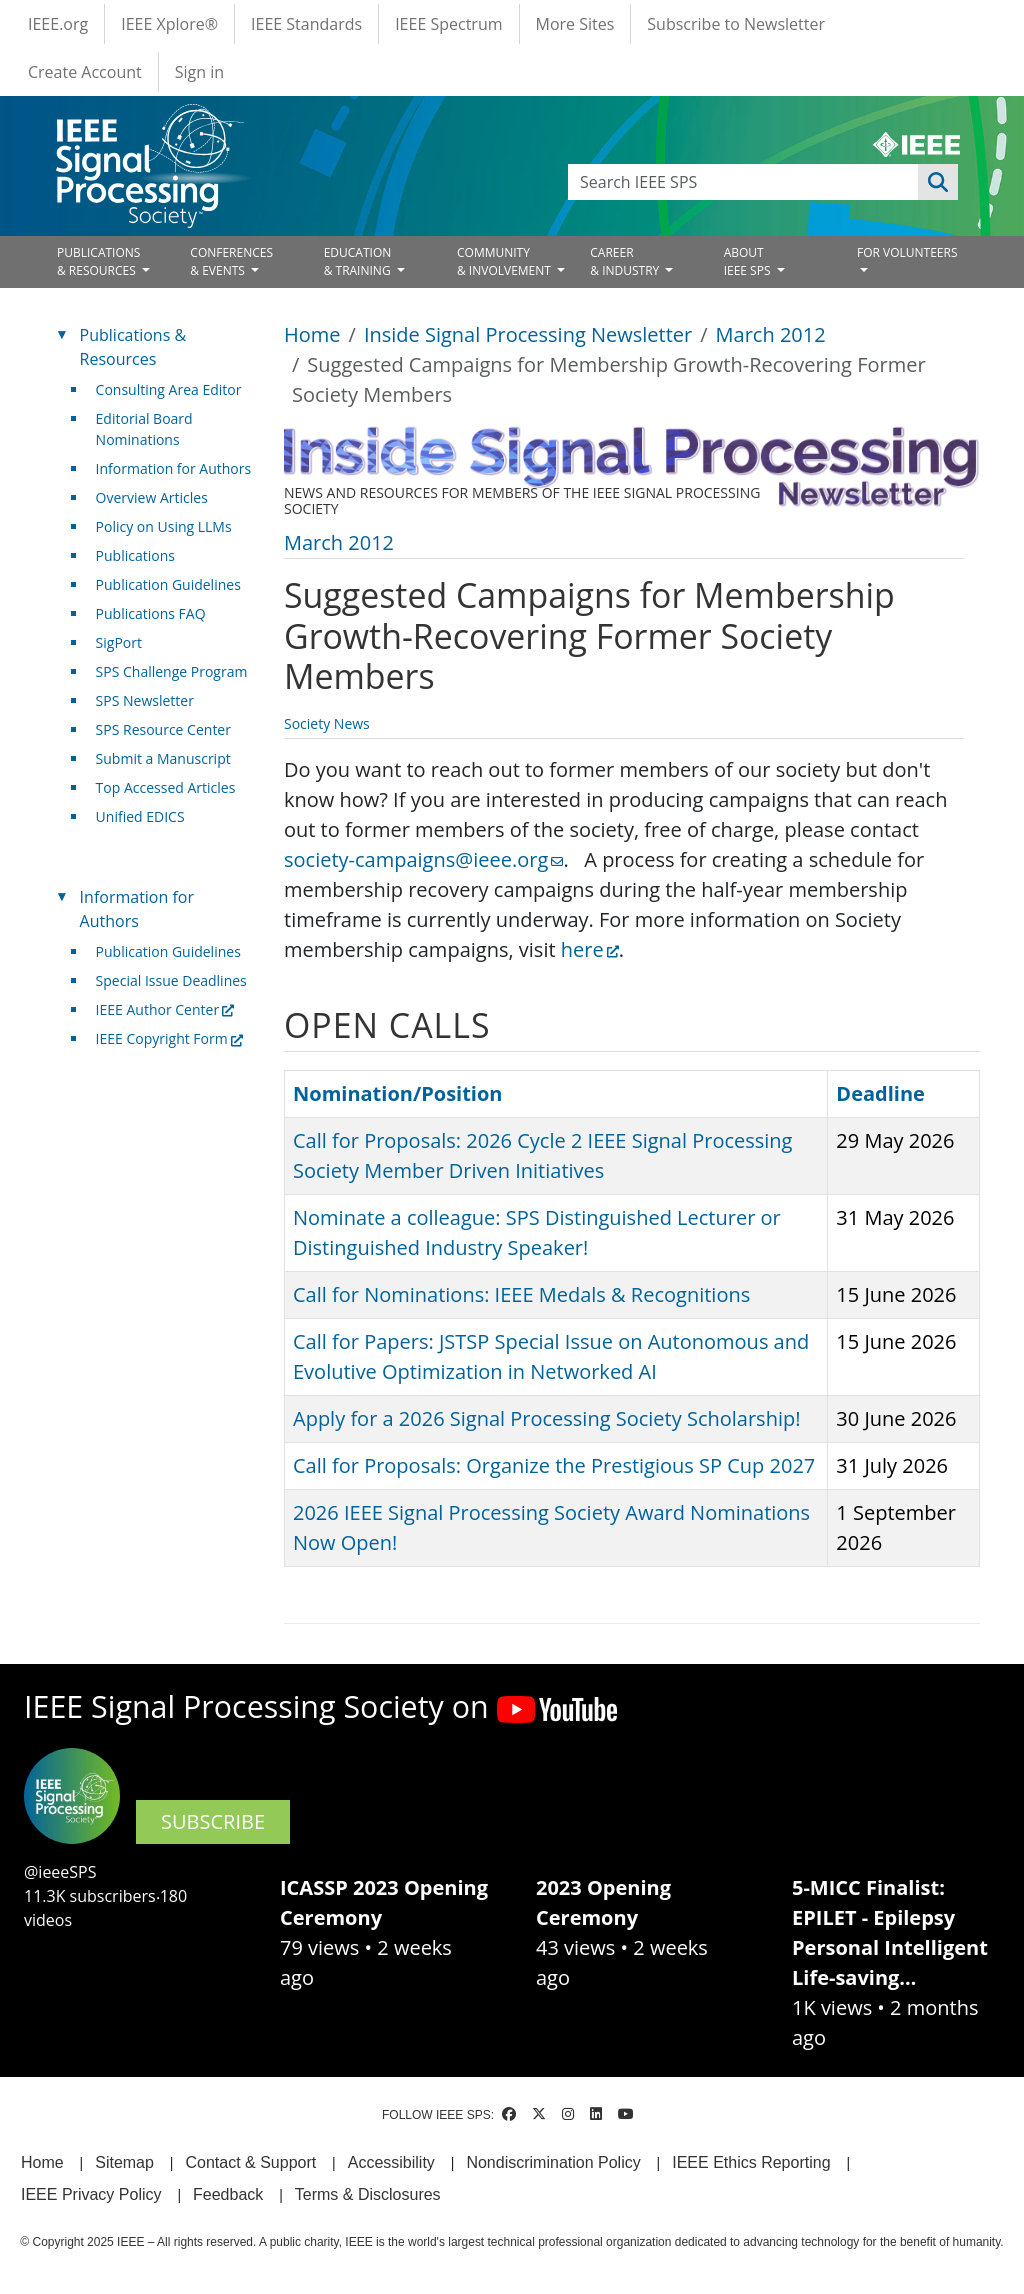 Image resolution: width=1024 pixels, height=2294 pixels. What do you see at coordinates (553, 2162) in the screenshot?
I see `Nondiscrimination Policy` at bounding box center [553, 2162].